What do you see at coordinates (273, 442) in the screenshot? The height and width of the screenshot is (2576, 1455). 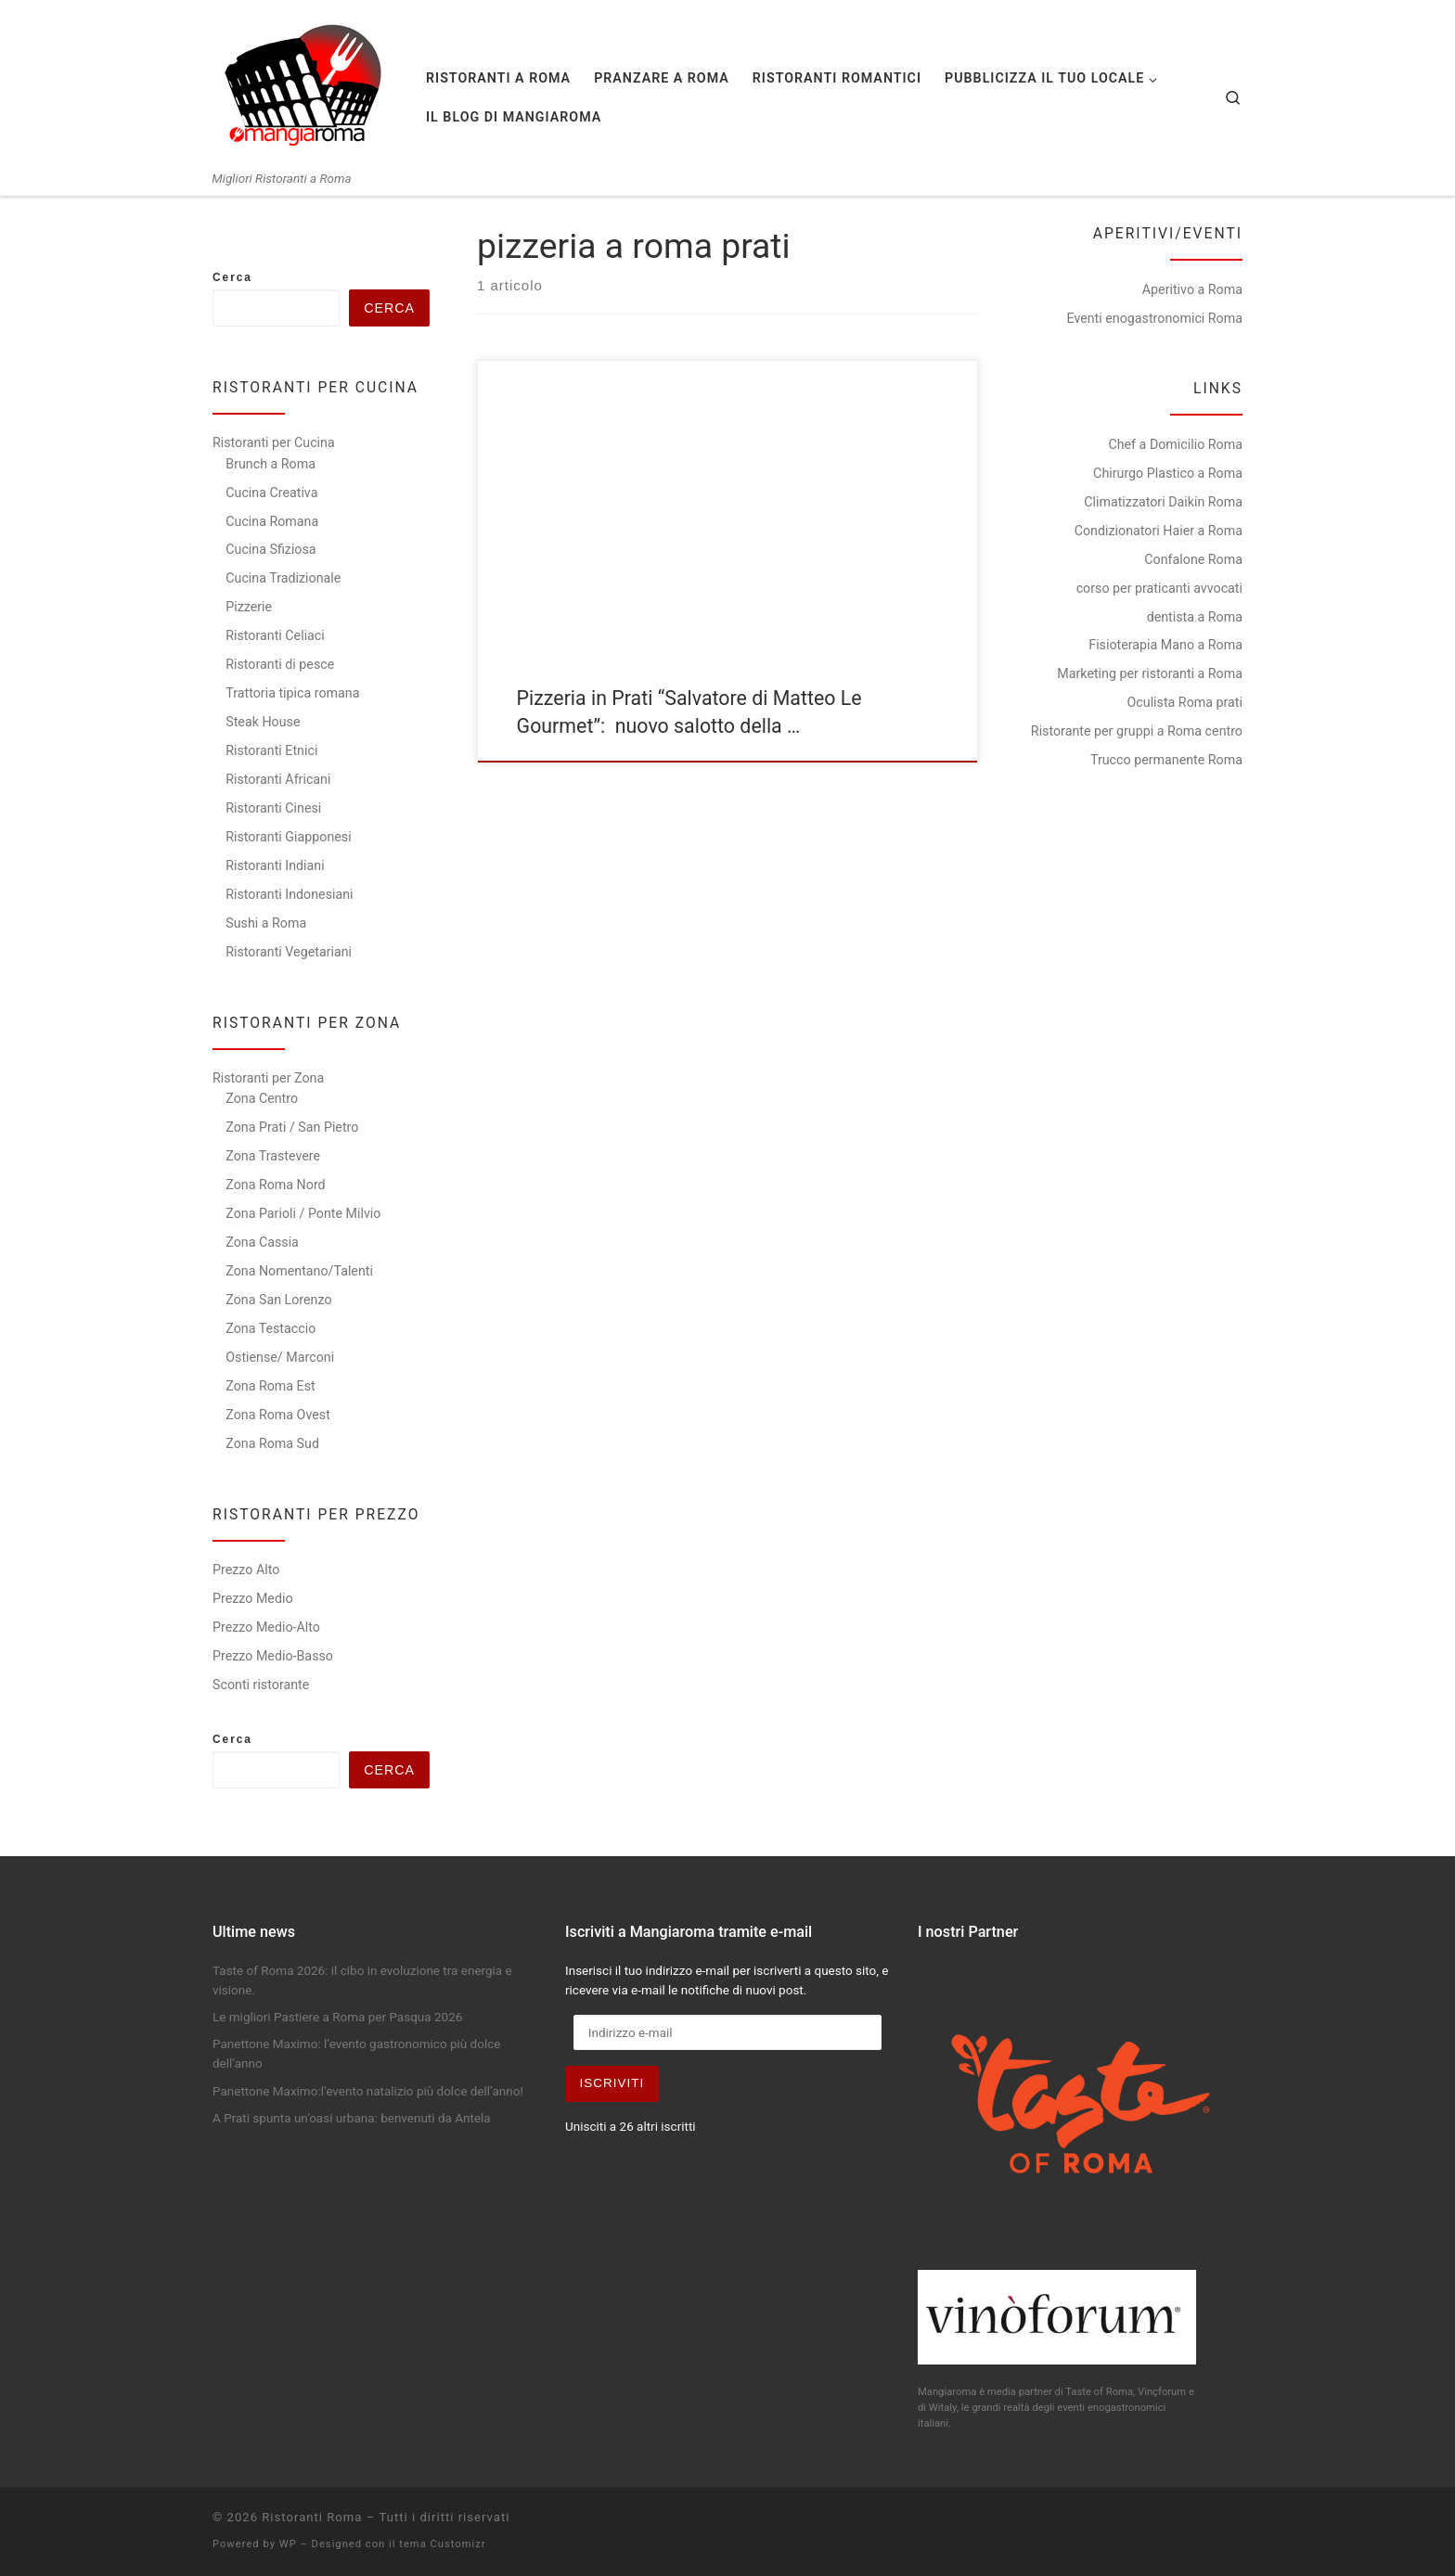 I see `Ristoranti per Cucina` at bounding box center [273, 442].